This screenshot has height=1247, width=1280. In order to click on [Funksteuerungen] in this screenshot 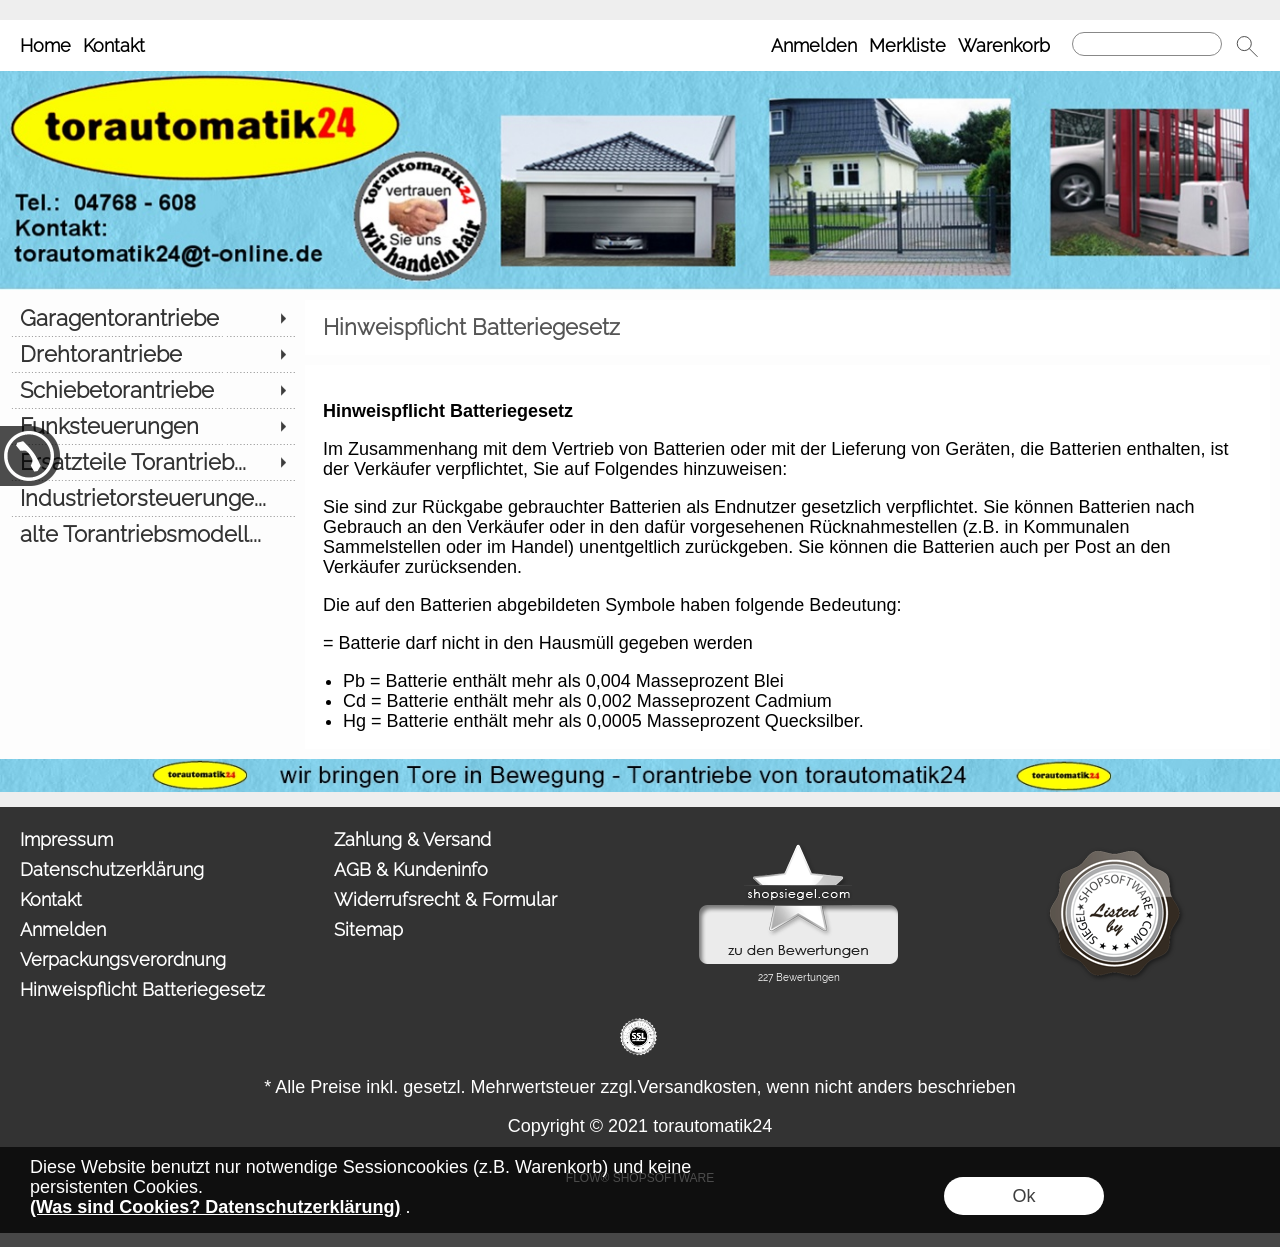, I will do `click(152, 426)`.